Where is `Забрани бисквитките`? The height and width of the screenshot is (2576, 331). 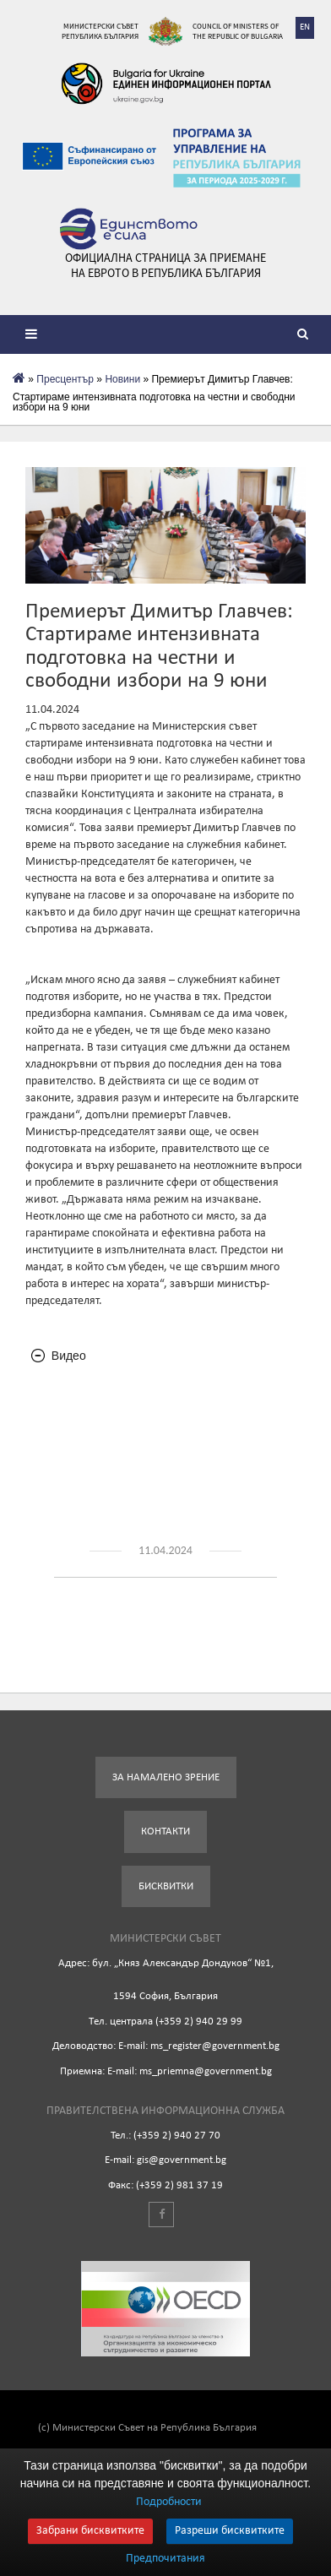
Забрани бисквитките is located at coordinates (90, 2530).